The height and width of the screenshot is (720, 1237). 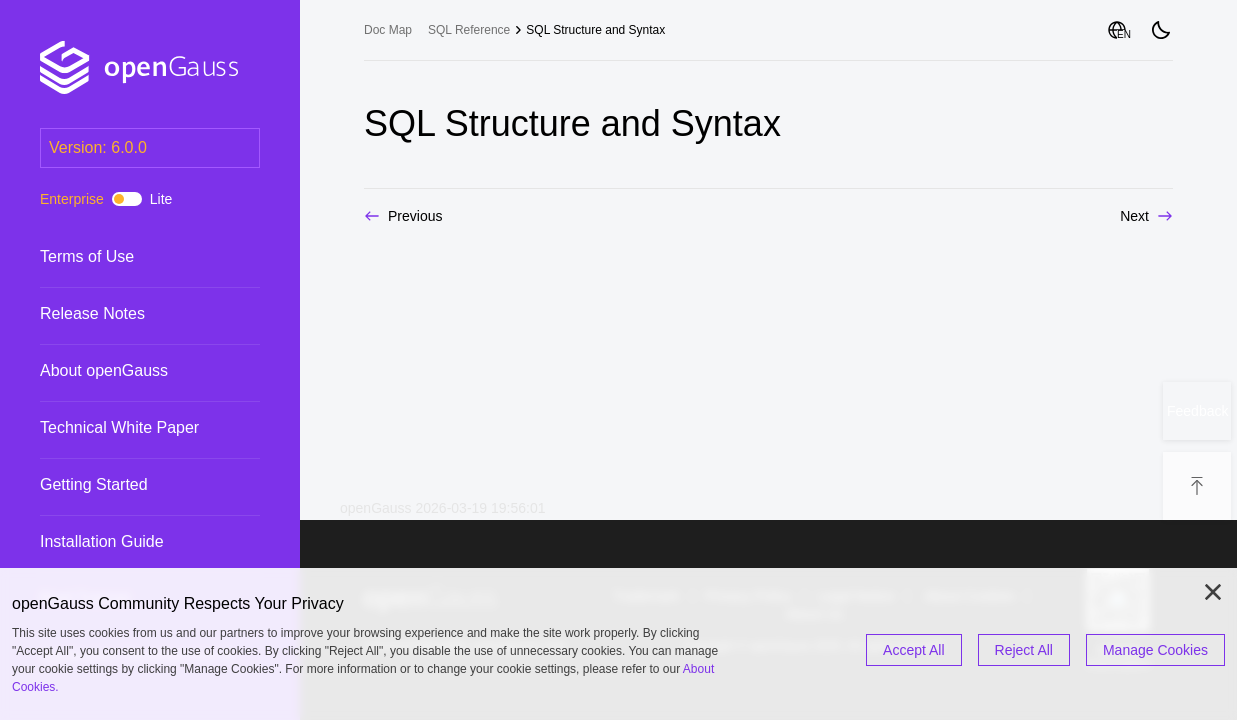 What do you see at coordinates (130, 428) in the screenshot?
I see `Technical White Paper [treeitem]` at bounding box center [130, 428].